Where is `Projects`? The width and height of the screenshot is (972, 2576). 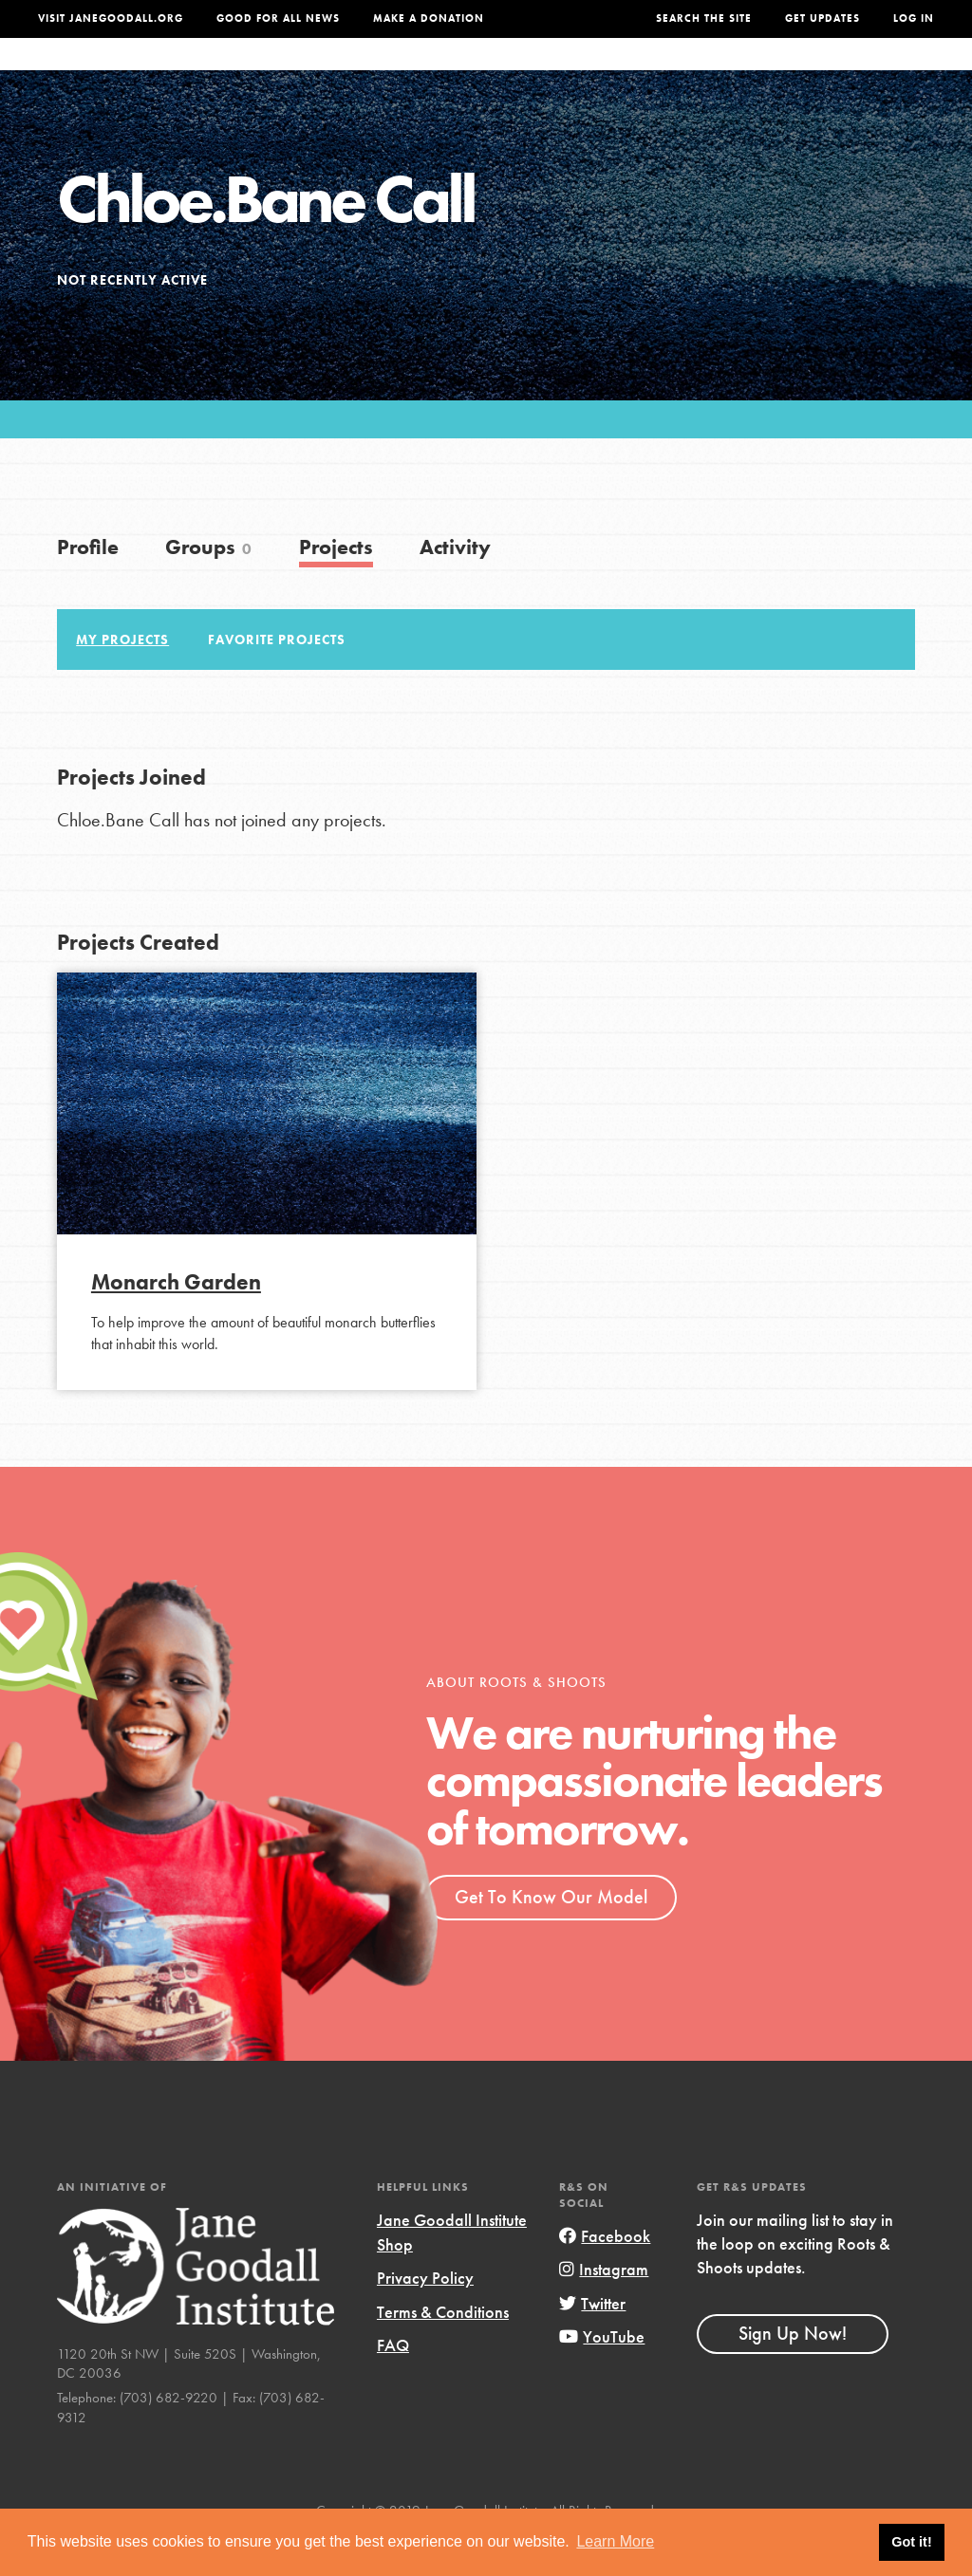
Projects is located at coordinates (691, 73).